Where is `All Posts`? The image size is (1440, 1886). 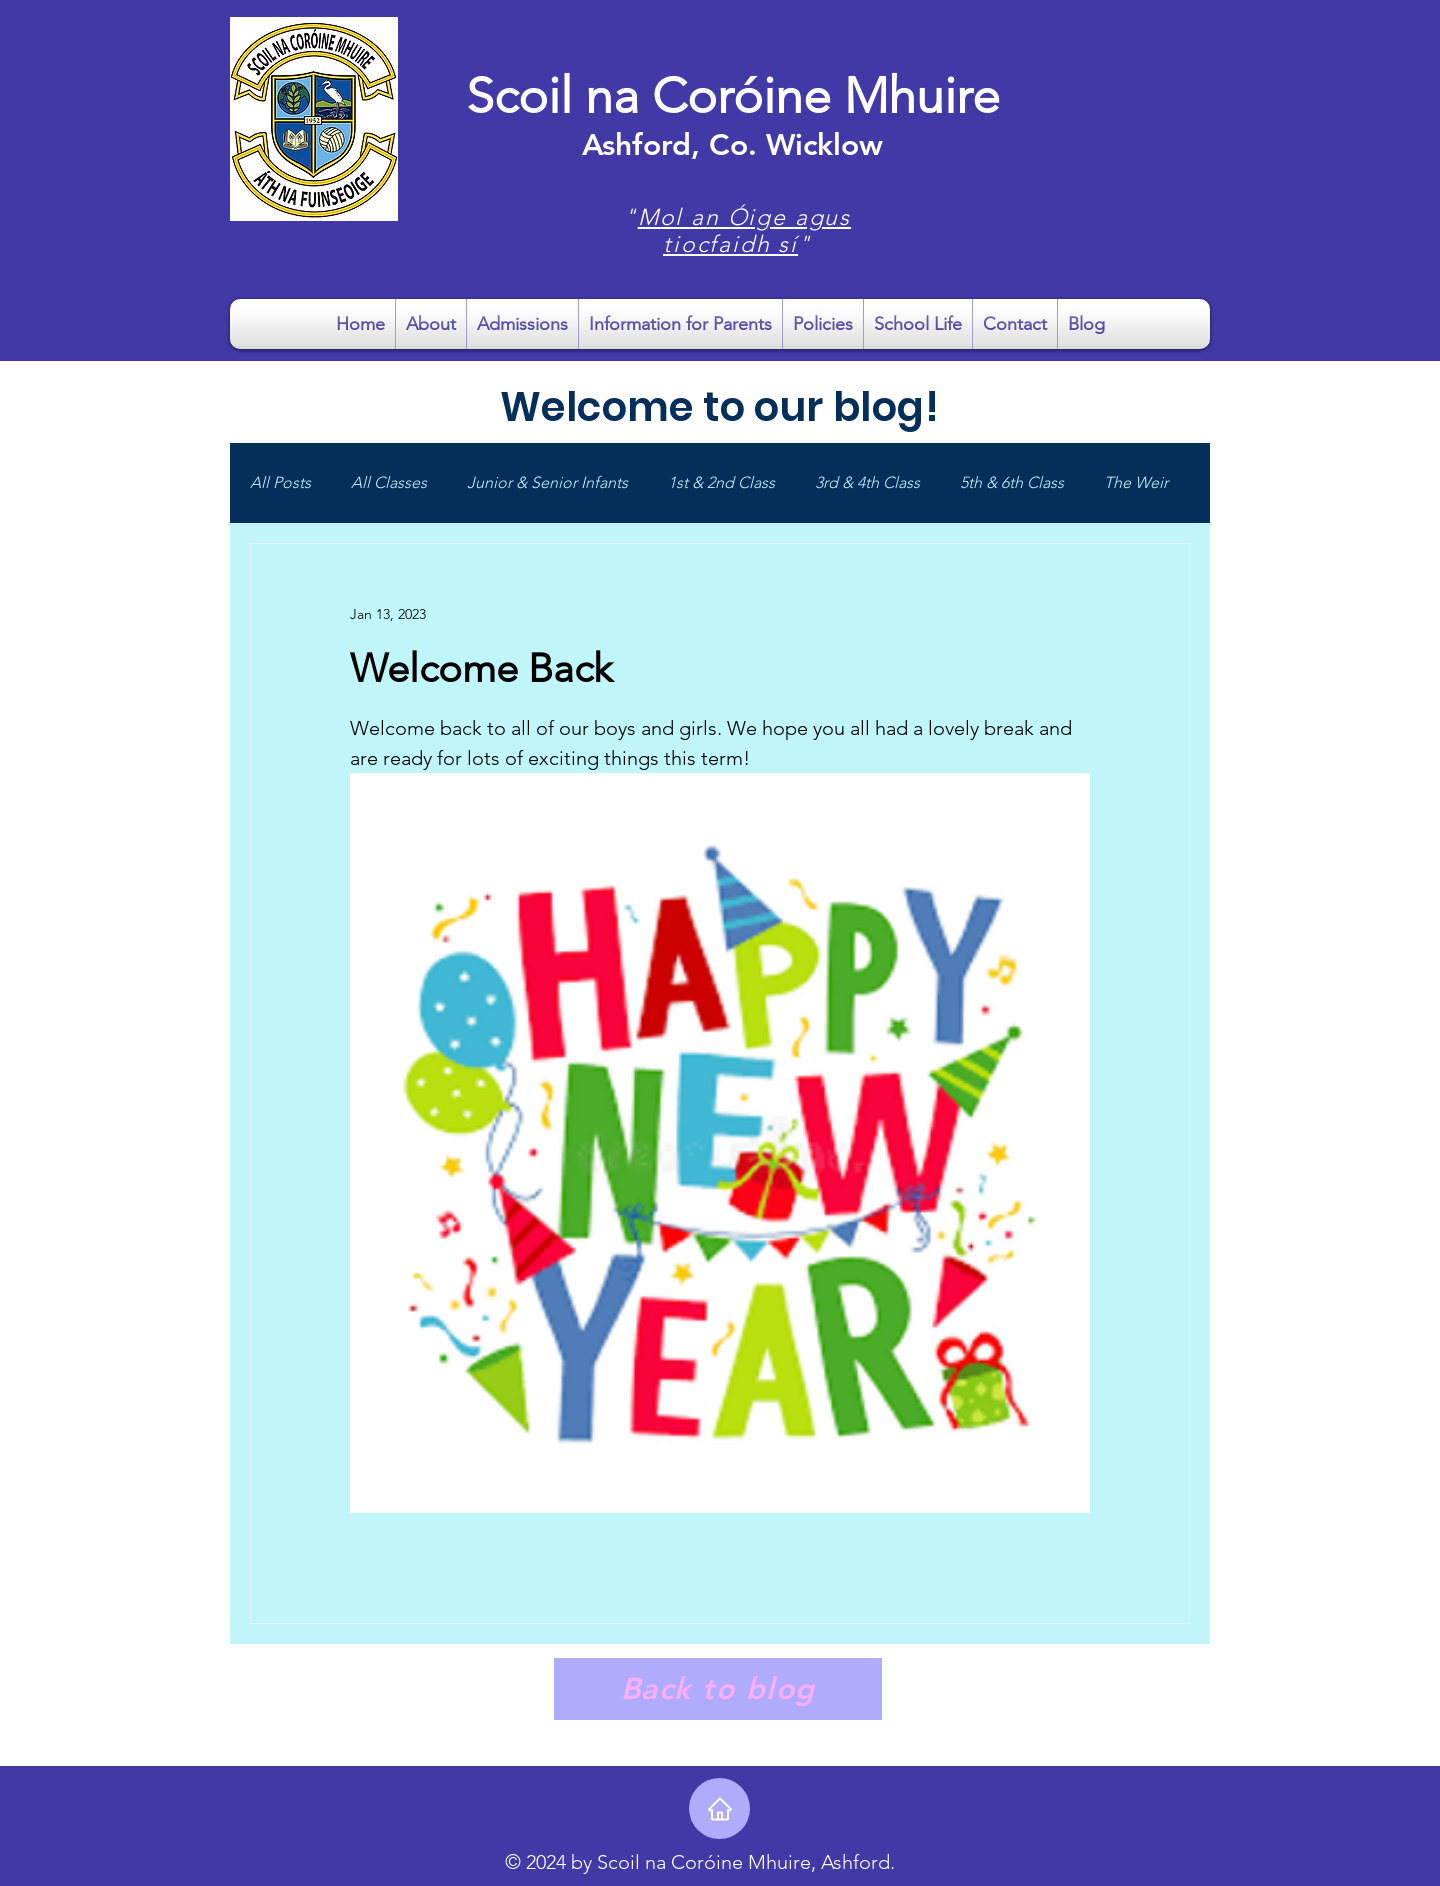 All Posts is located at coordinates (280, 482).